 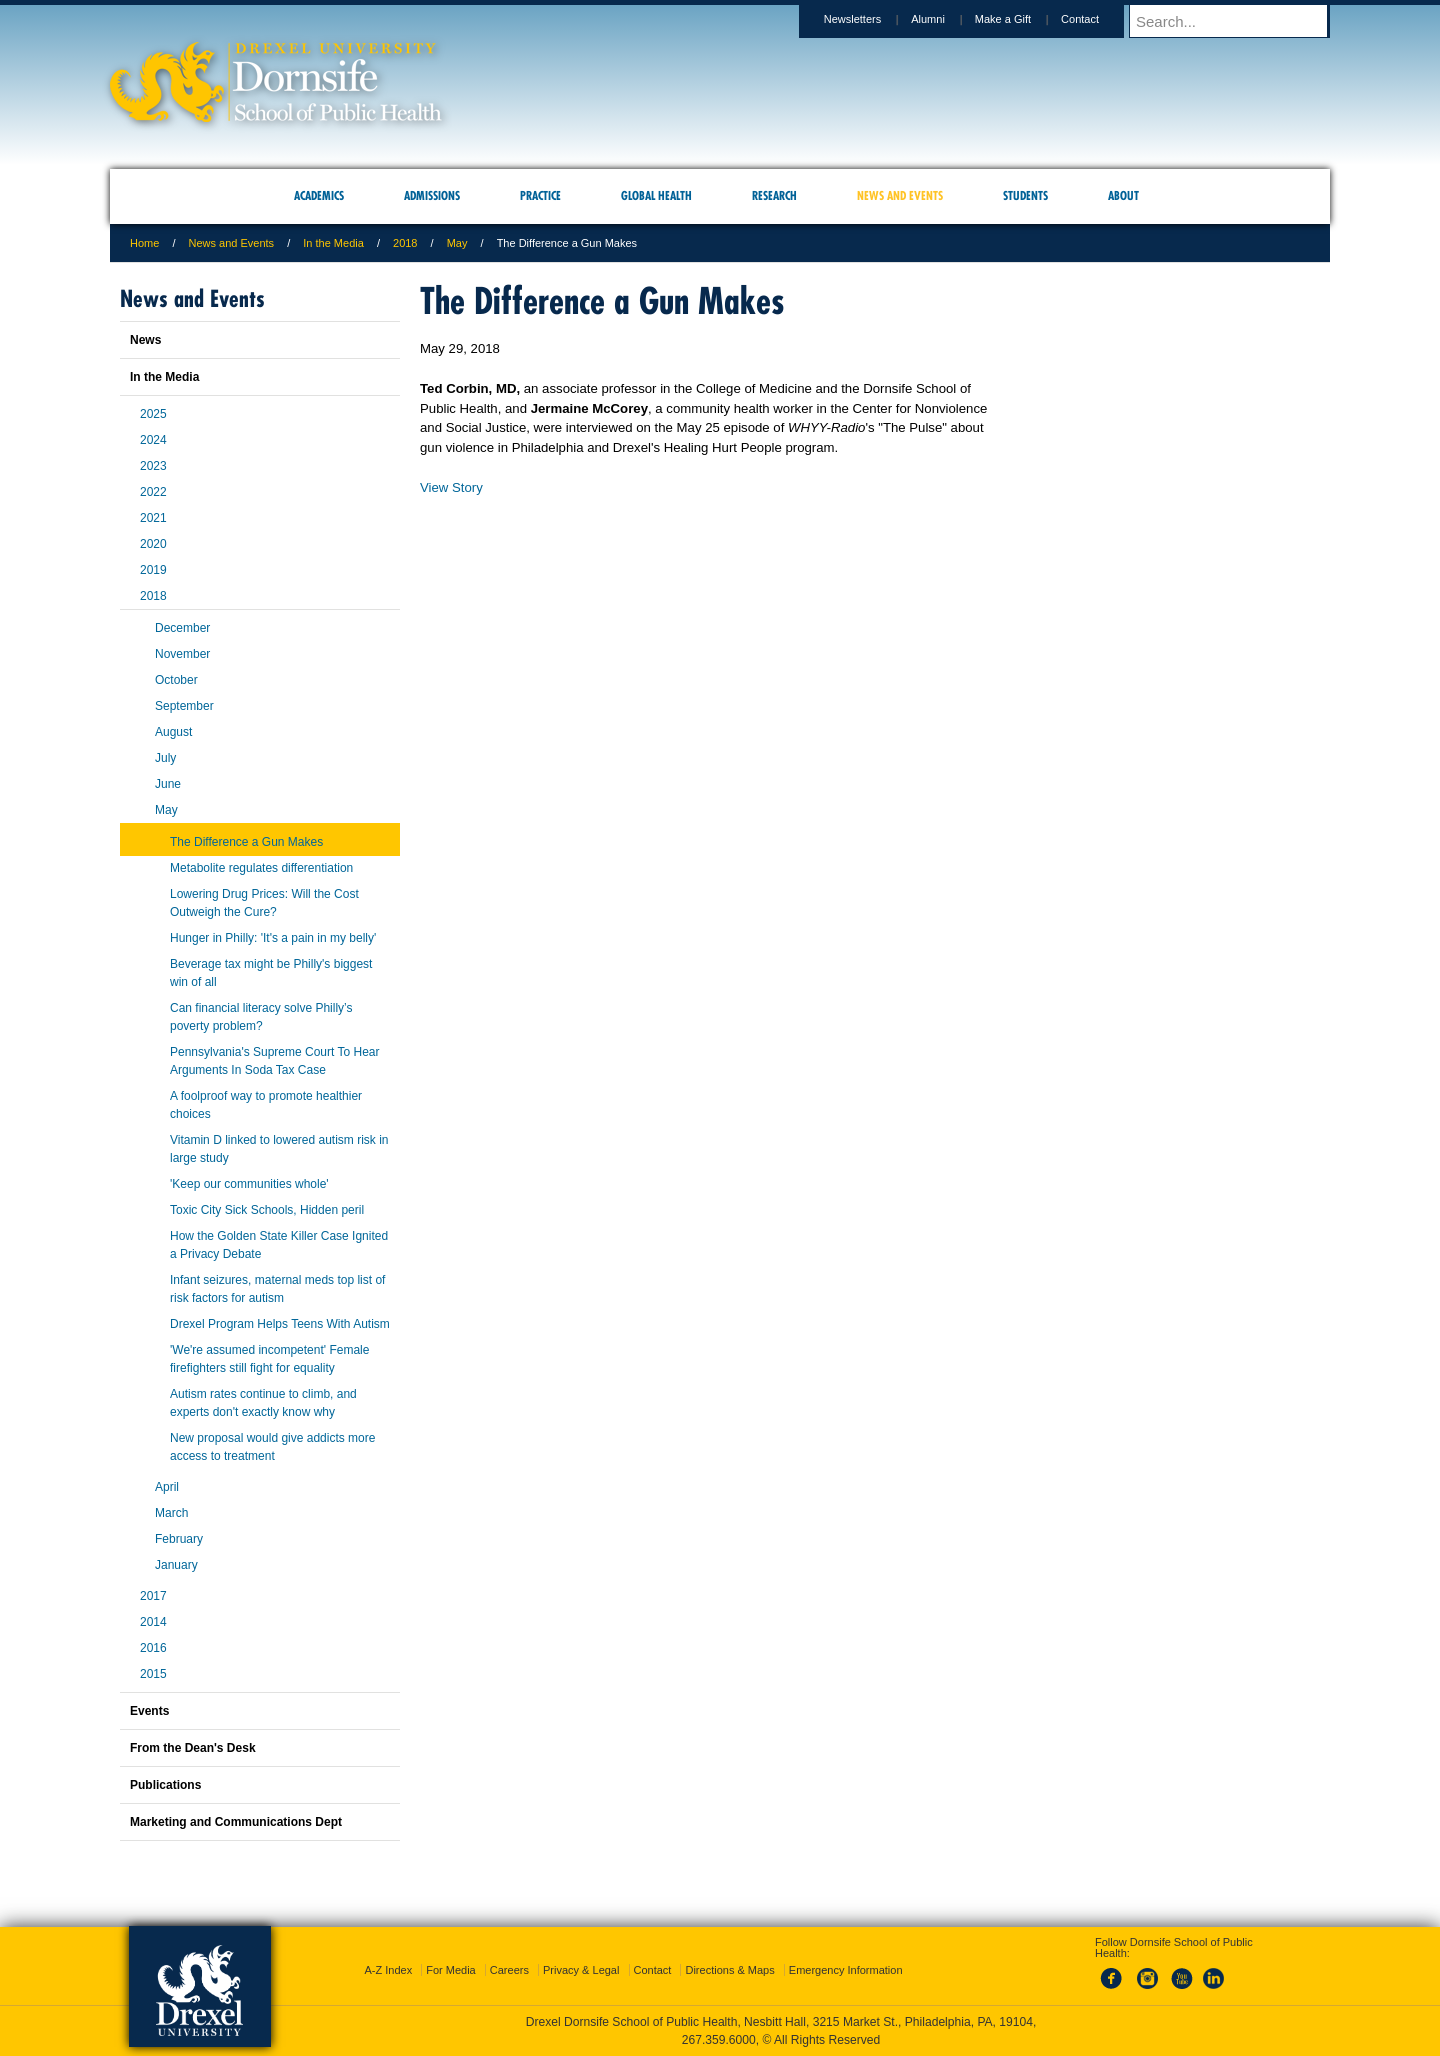 What do you see at coordinates (264, 903) in the screenshot?
I see `Lowering Drug Prices: Will the Cost Outweigh the Cure?` at bounding box center [264, 903].